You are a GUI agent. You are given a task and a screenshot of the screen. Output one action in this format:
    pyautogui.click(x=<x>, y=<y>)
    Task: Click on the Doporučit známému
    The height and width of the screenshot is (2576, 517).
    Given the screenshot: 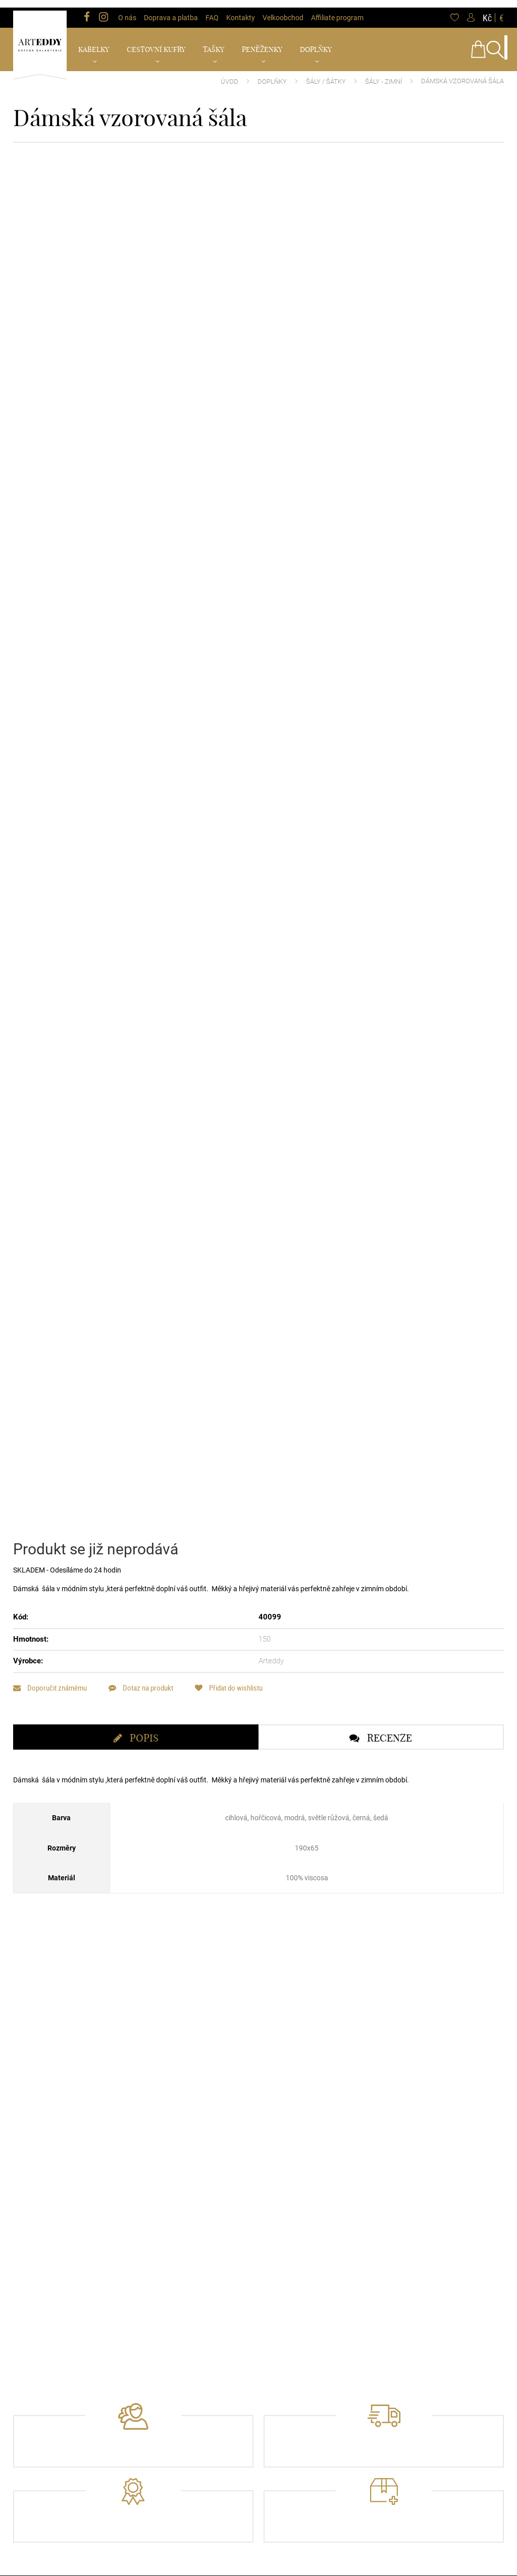 What is the action you would take?
    pyautogui.click(x=50, y=1749)
    